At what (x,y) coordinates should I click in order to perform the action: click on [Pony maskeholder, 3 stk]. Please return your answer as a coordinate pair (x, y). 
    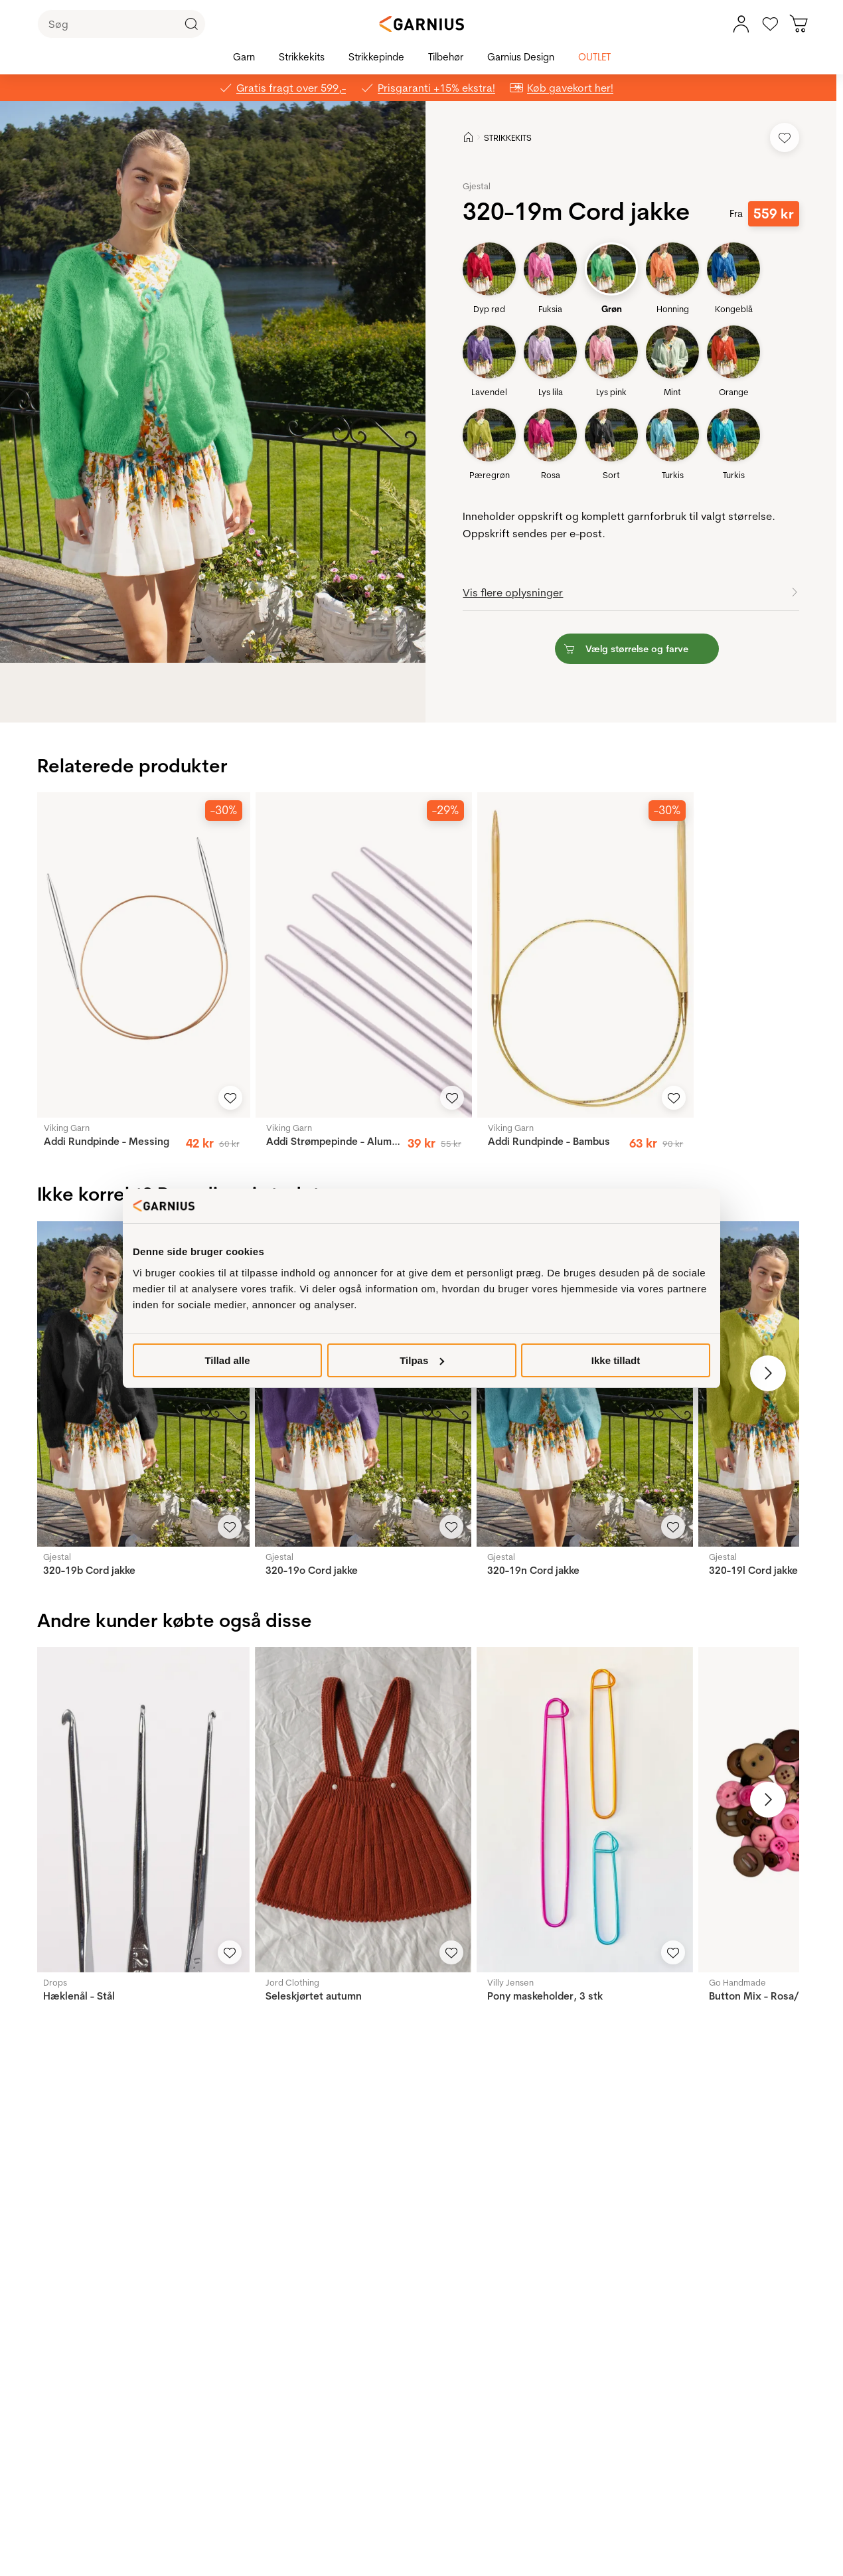
    Looking at the image, I should click on (585, 1809).